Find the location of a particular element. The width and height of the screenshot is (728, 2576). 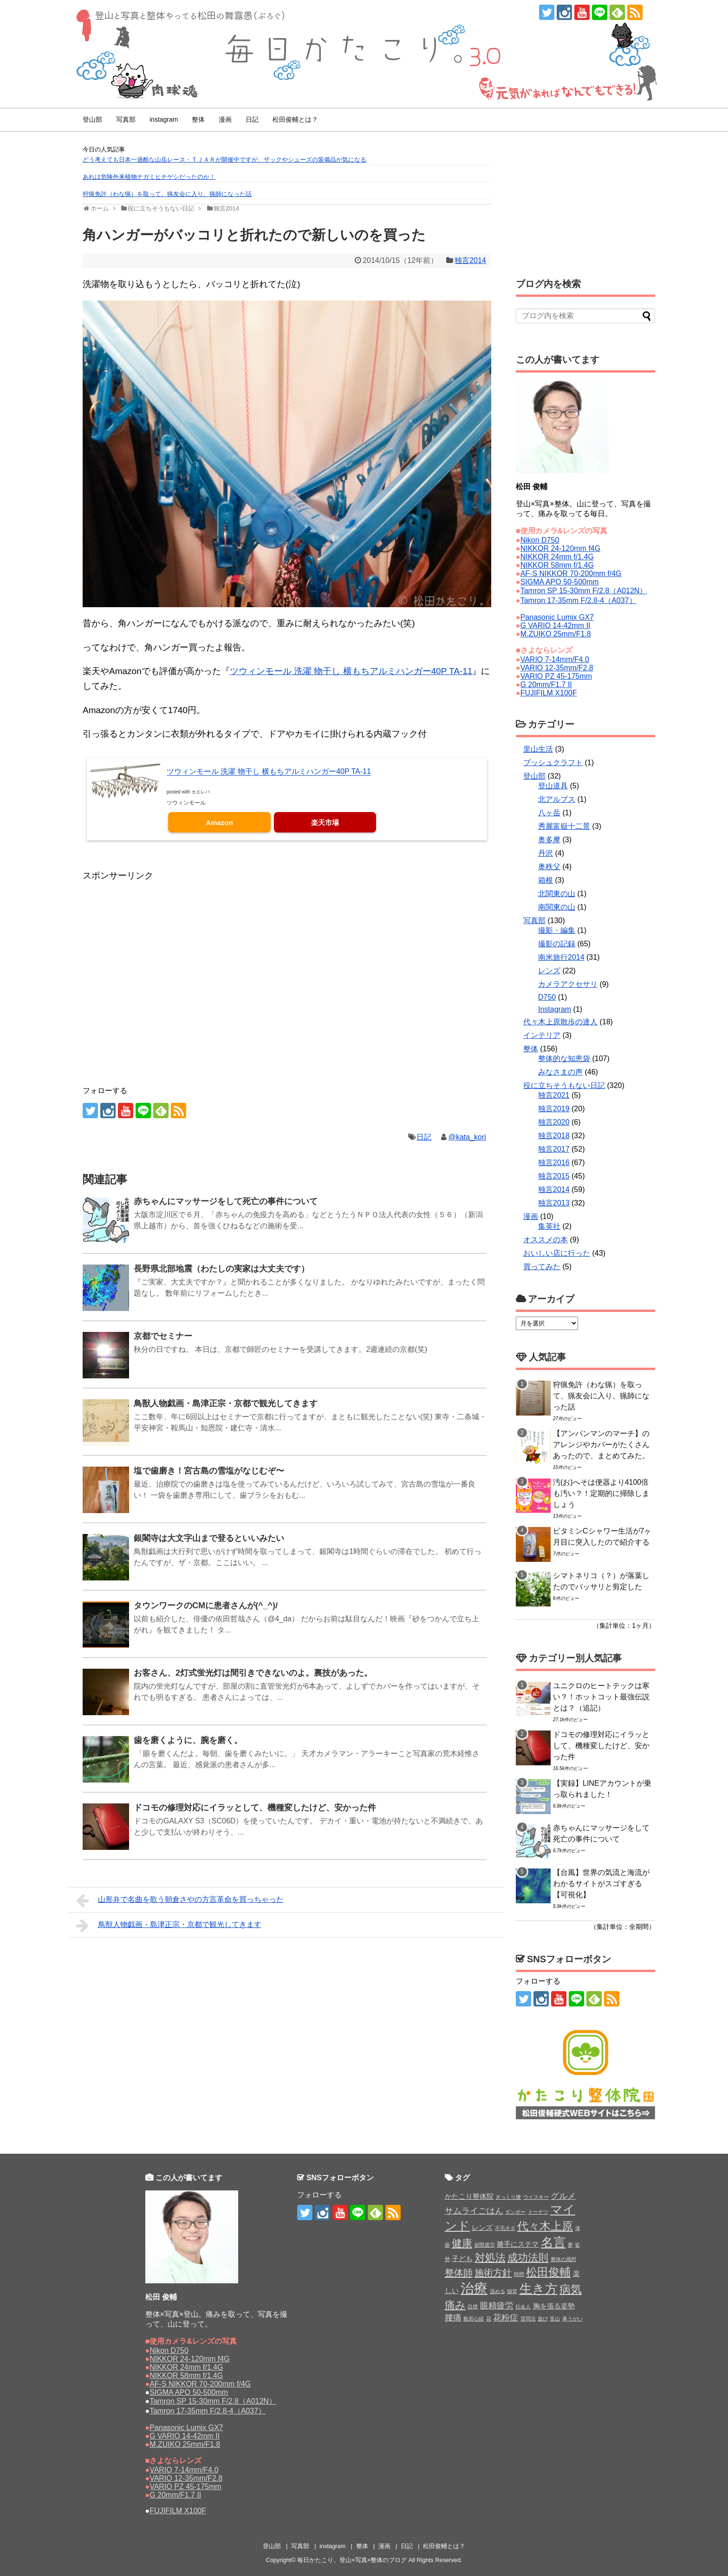

施術方針 [施術方針 (4個の項目)] is located at coordinates (493, 2273).